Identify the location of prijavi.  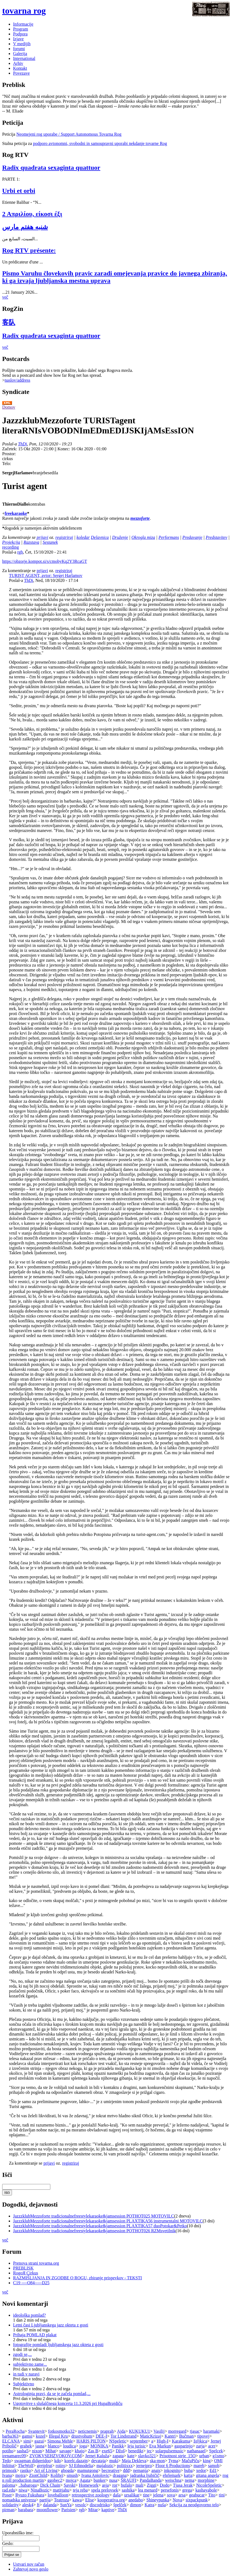
(42, 537).